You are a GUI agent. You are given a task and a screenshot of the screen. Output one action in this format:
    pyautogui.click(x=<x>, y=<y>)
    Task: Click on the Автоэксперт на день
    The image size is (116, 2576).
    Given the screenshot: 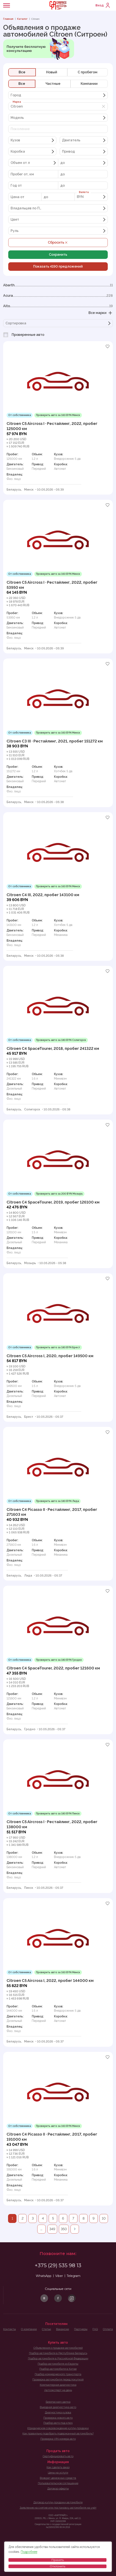 What is the action you would take?
    pyautogui.click(x=58, y=2390)
    